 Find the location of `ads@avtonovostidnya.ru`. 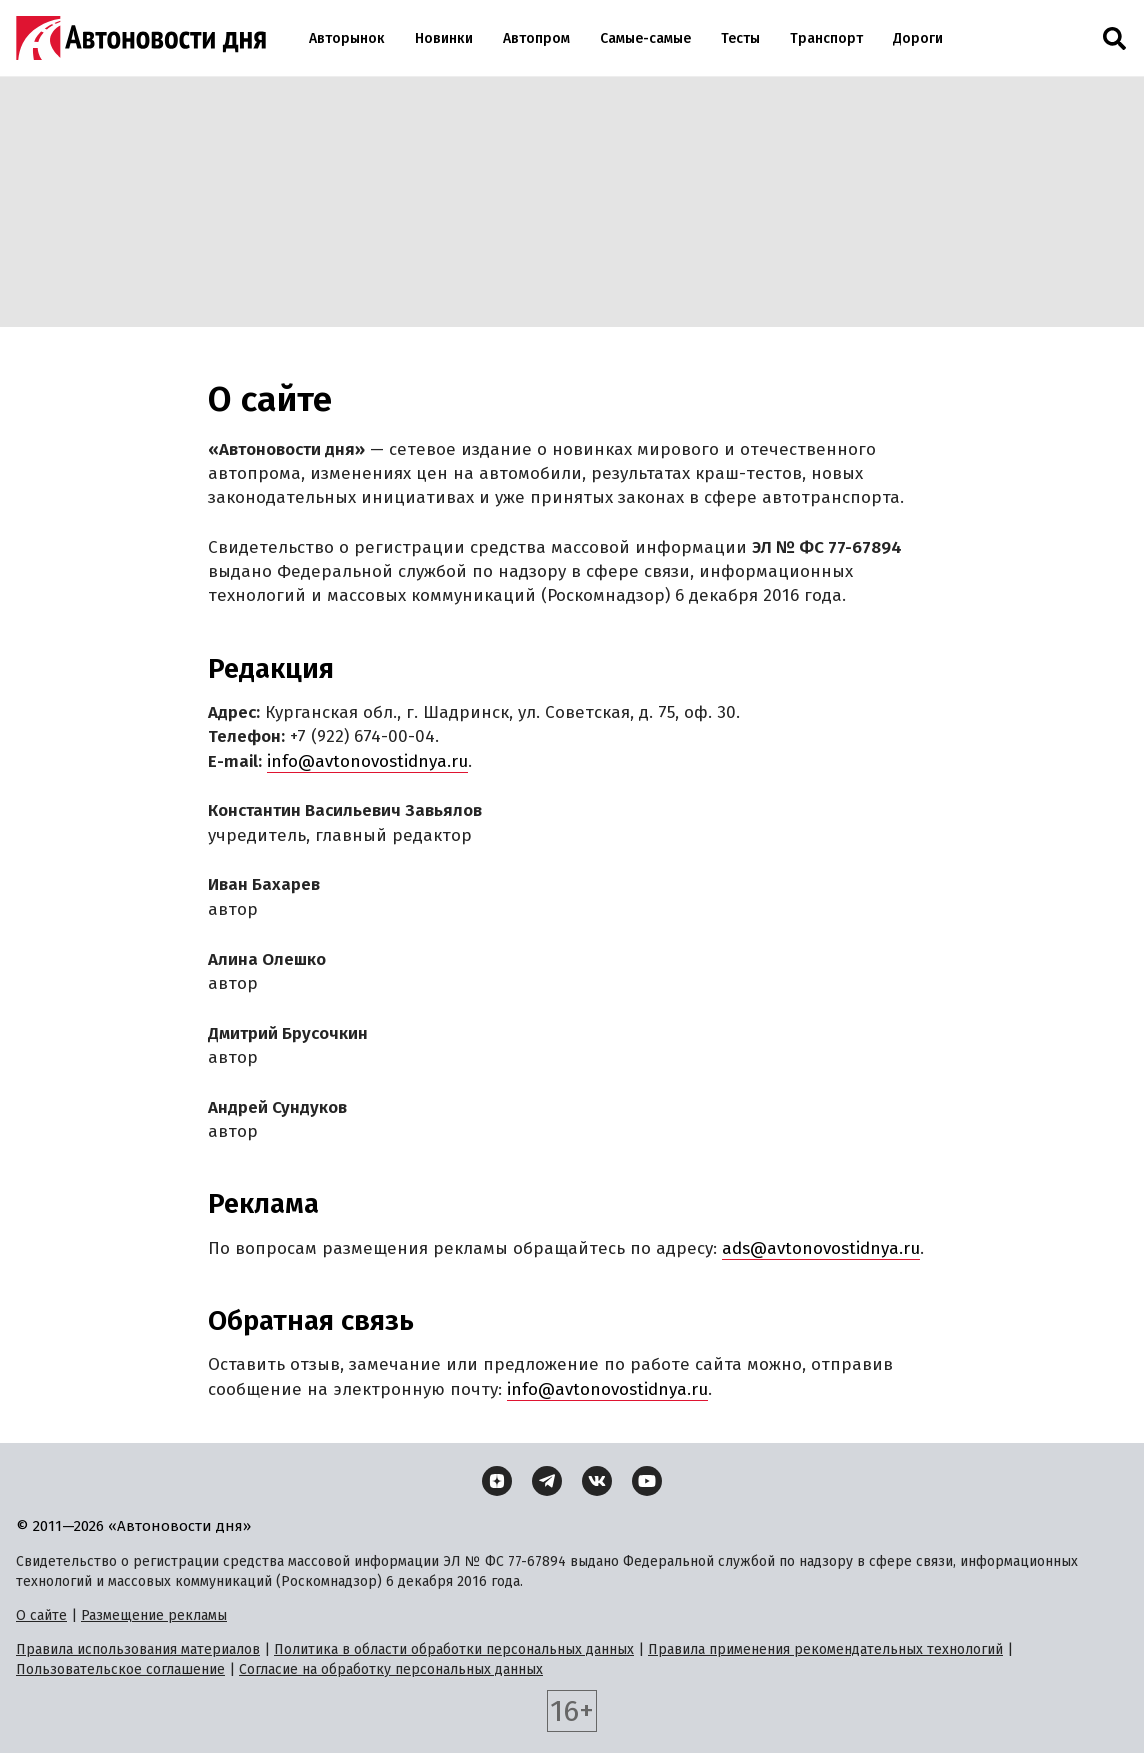

ads@avtonovostidnya.ru is located at coordinates (821, 1248).